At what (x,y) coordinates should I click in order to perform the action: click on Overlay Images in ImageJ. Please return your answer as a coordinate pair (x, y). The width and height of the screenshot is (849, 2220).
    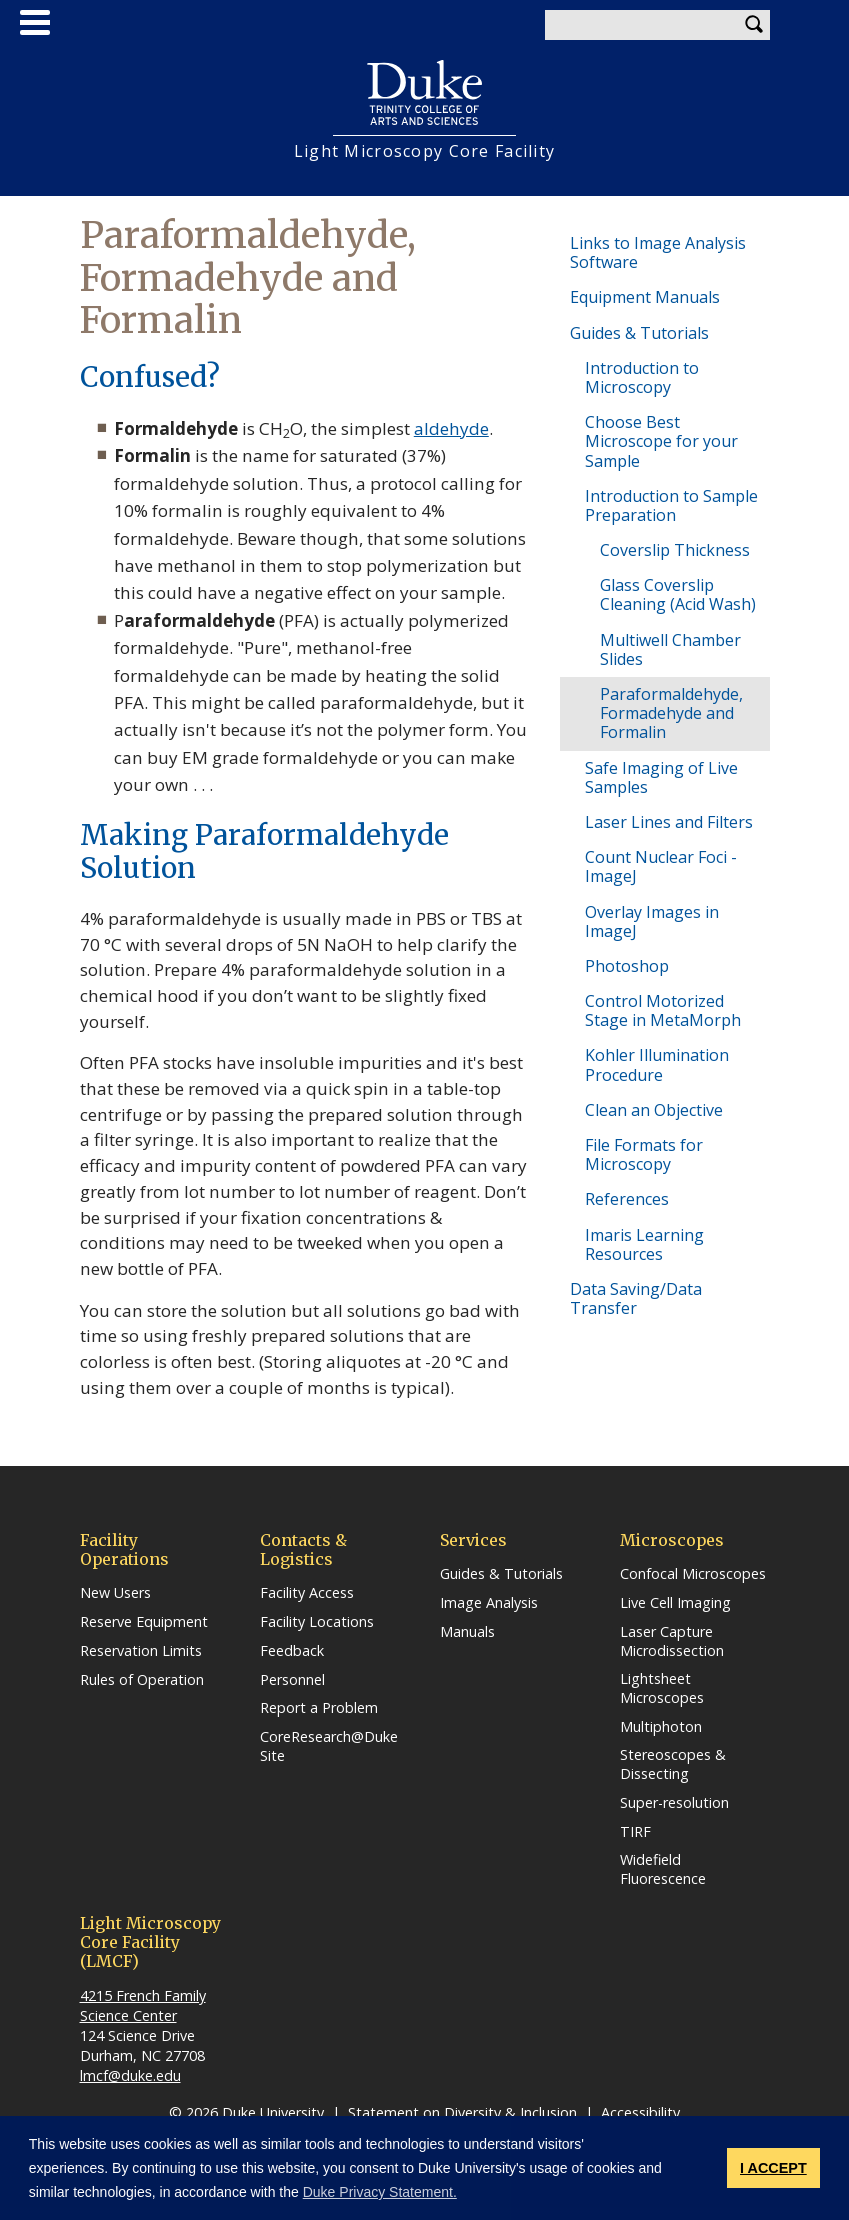
    Looking at the image, I should click on (652, 921).